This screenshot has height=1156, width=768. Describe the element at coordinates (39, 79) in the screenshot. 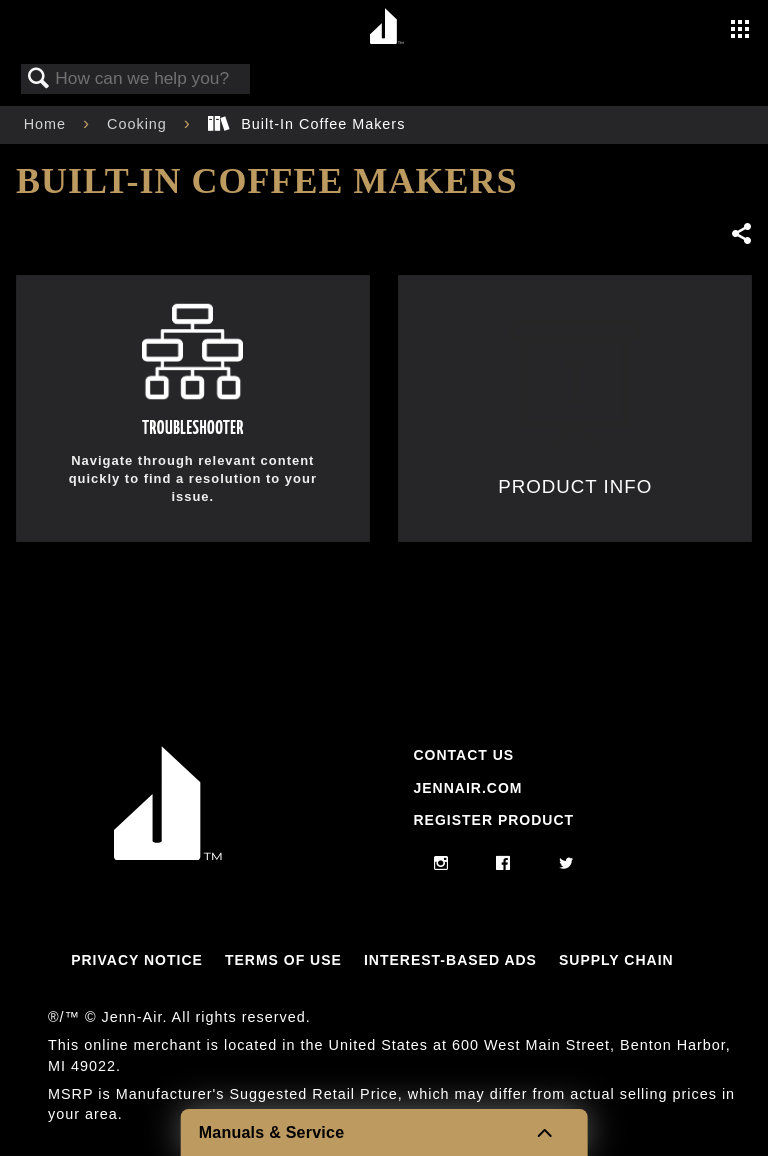

I see `Search` at that location.